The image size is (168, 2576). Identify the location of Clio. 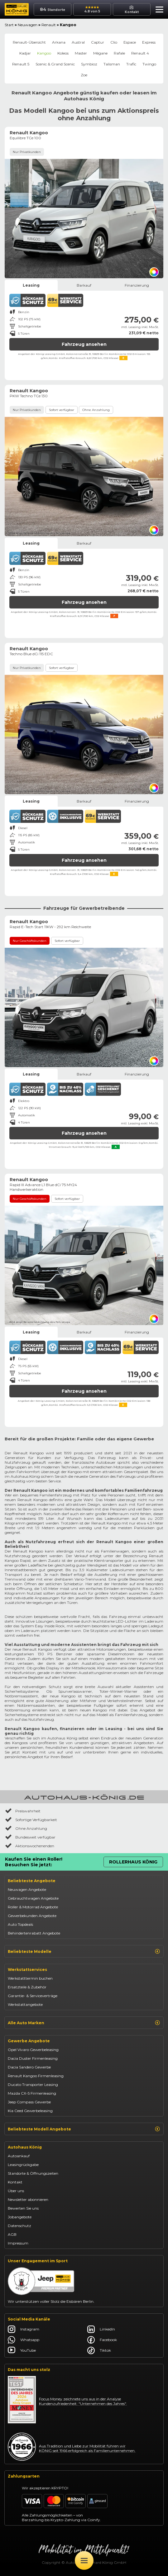
(113, 42).